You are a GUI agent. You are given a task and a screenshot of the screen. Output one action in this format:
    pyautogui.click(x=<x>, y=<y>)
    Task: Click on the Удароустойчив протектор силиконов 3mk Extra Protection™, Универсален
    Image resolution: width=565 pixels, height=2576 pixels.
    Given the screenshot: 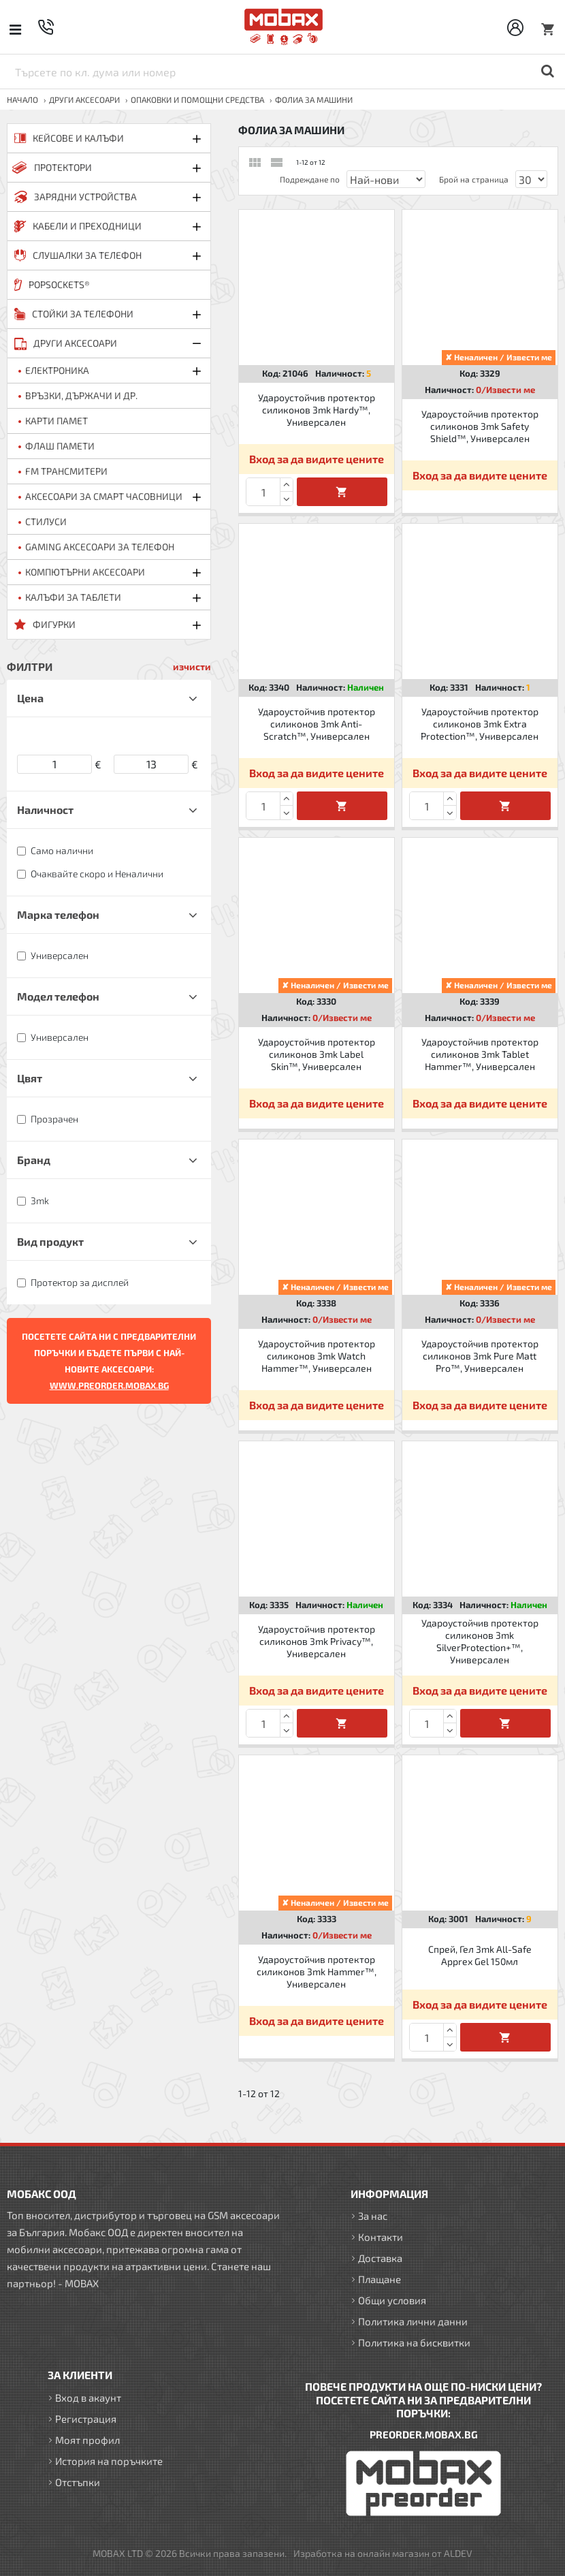 What is the action you would take?
    pyautogui.click(x=479, y=724)
    